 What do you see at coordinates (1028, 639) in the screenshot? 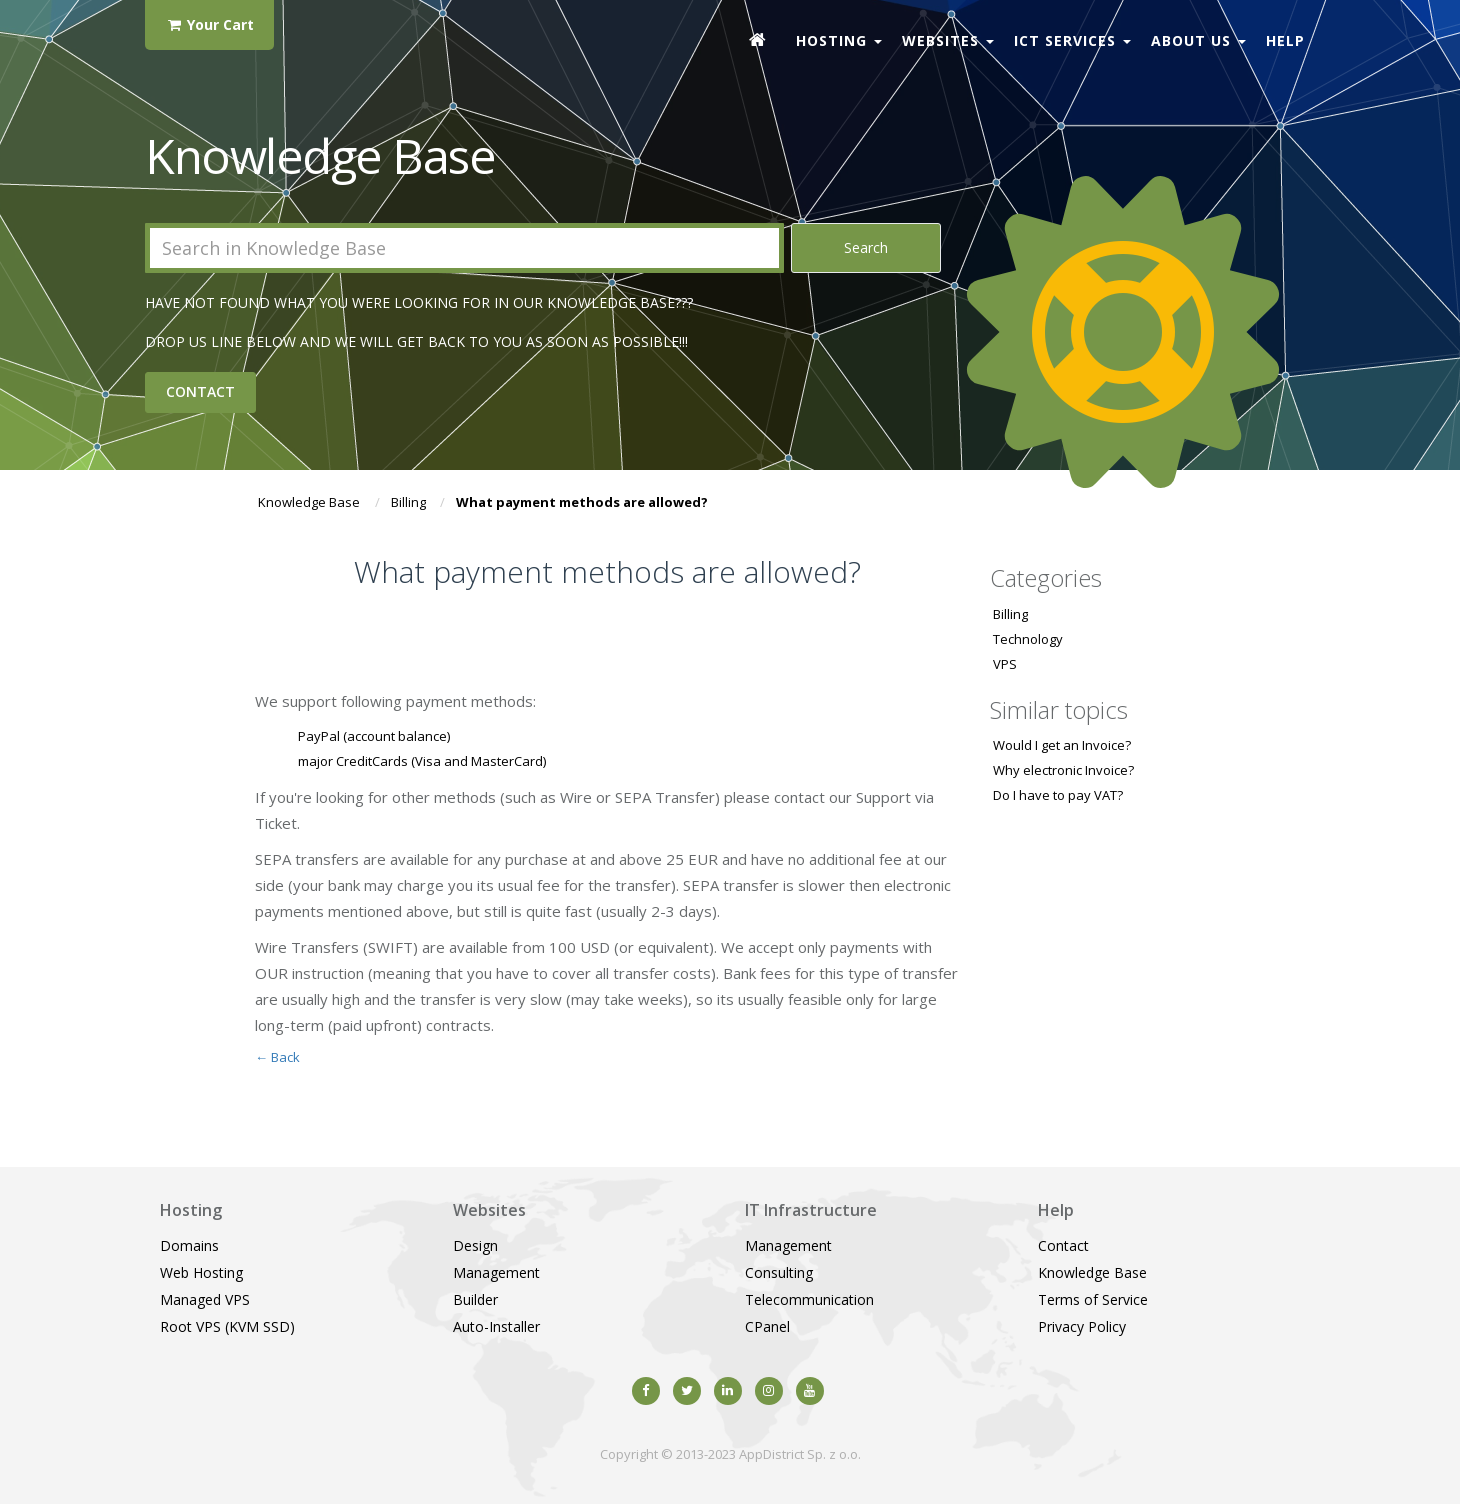
I see `Technology` at bounding box center [1028, 639].